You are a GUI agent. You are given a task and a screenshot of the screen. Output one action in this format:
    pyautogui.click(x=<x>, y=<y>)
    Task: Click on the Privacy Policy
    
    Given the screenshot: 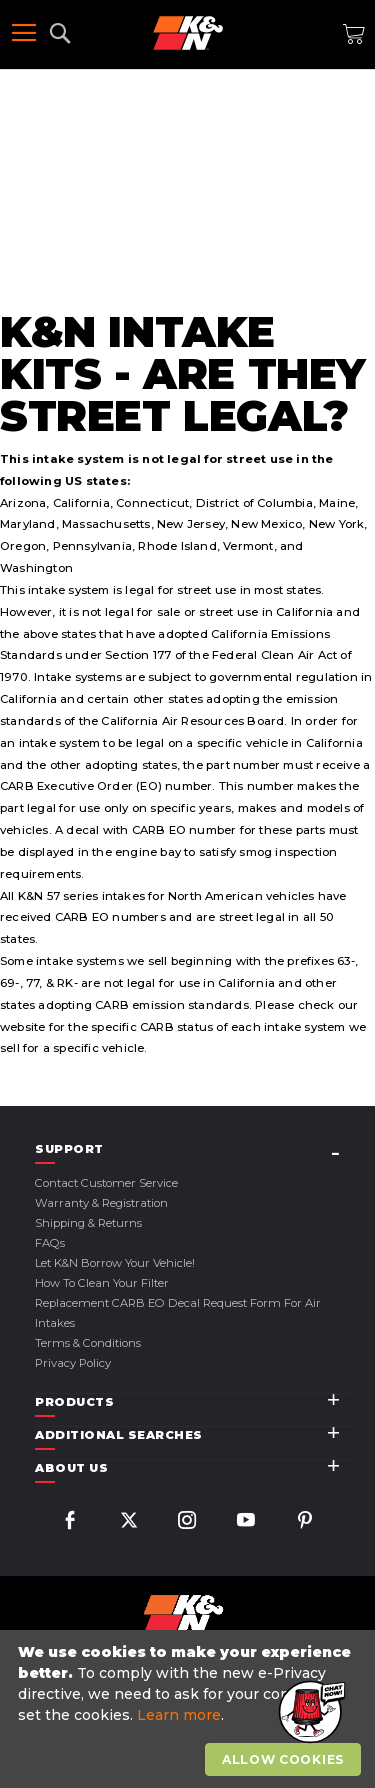 What is the action you would take?
    pyautogui.click(x=73, y=1363)
    